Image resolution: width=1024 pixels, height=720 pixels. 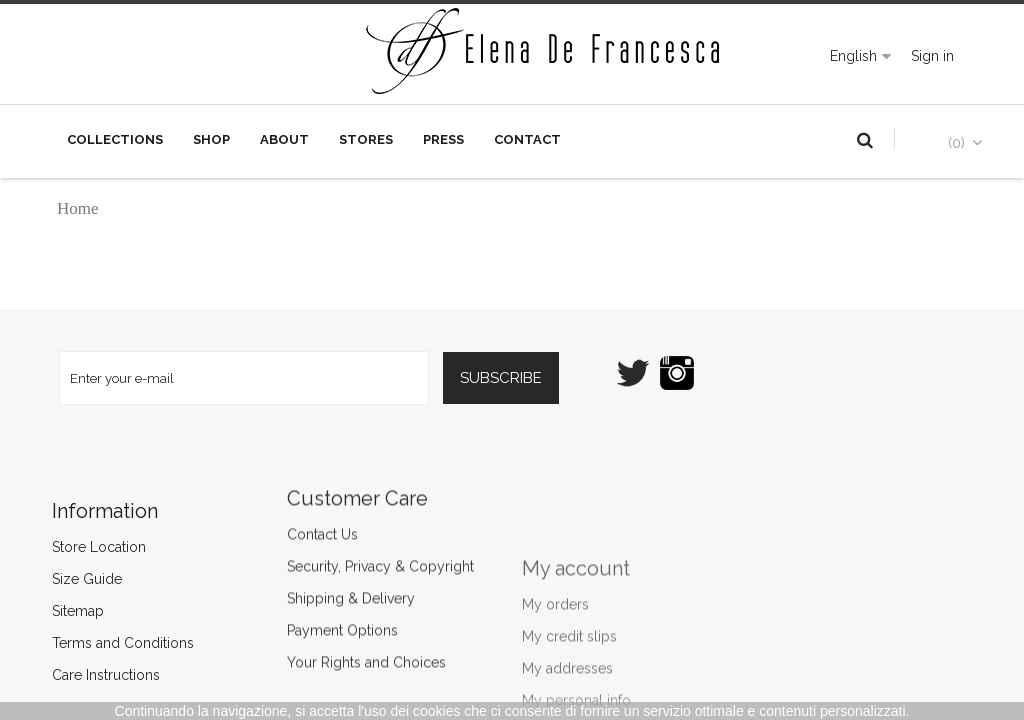 I want to click on Stores, so click(x=366, y=139).